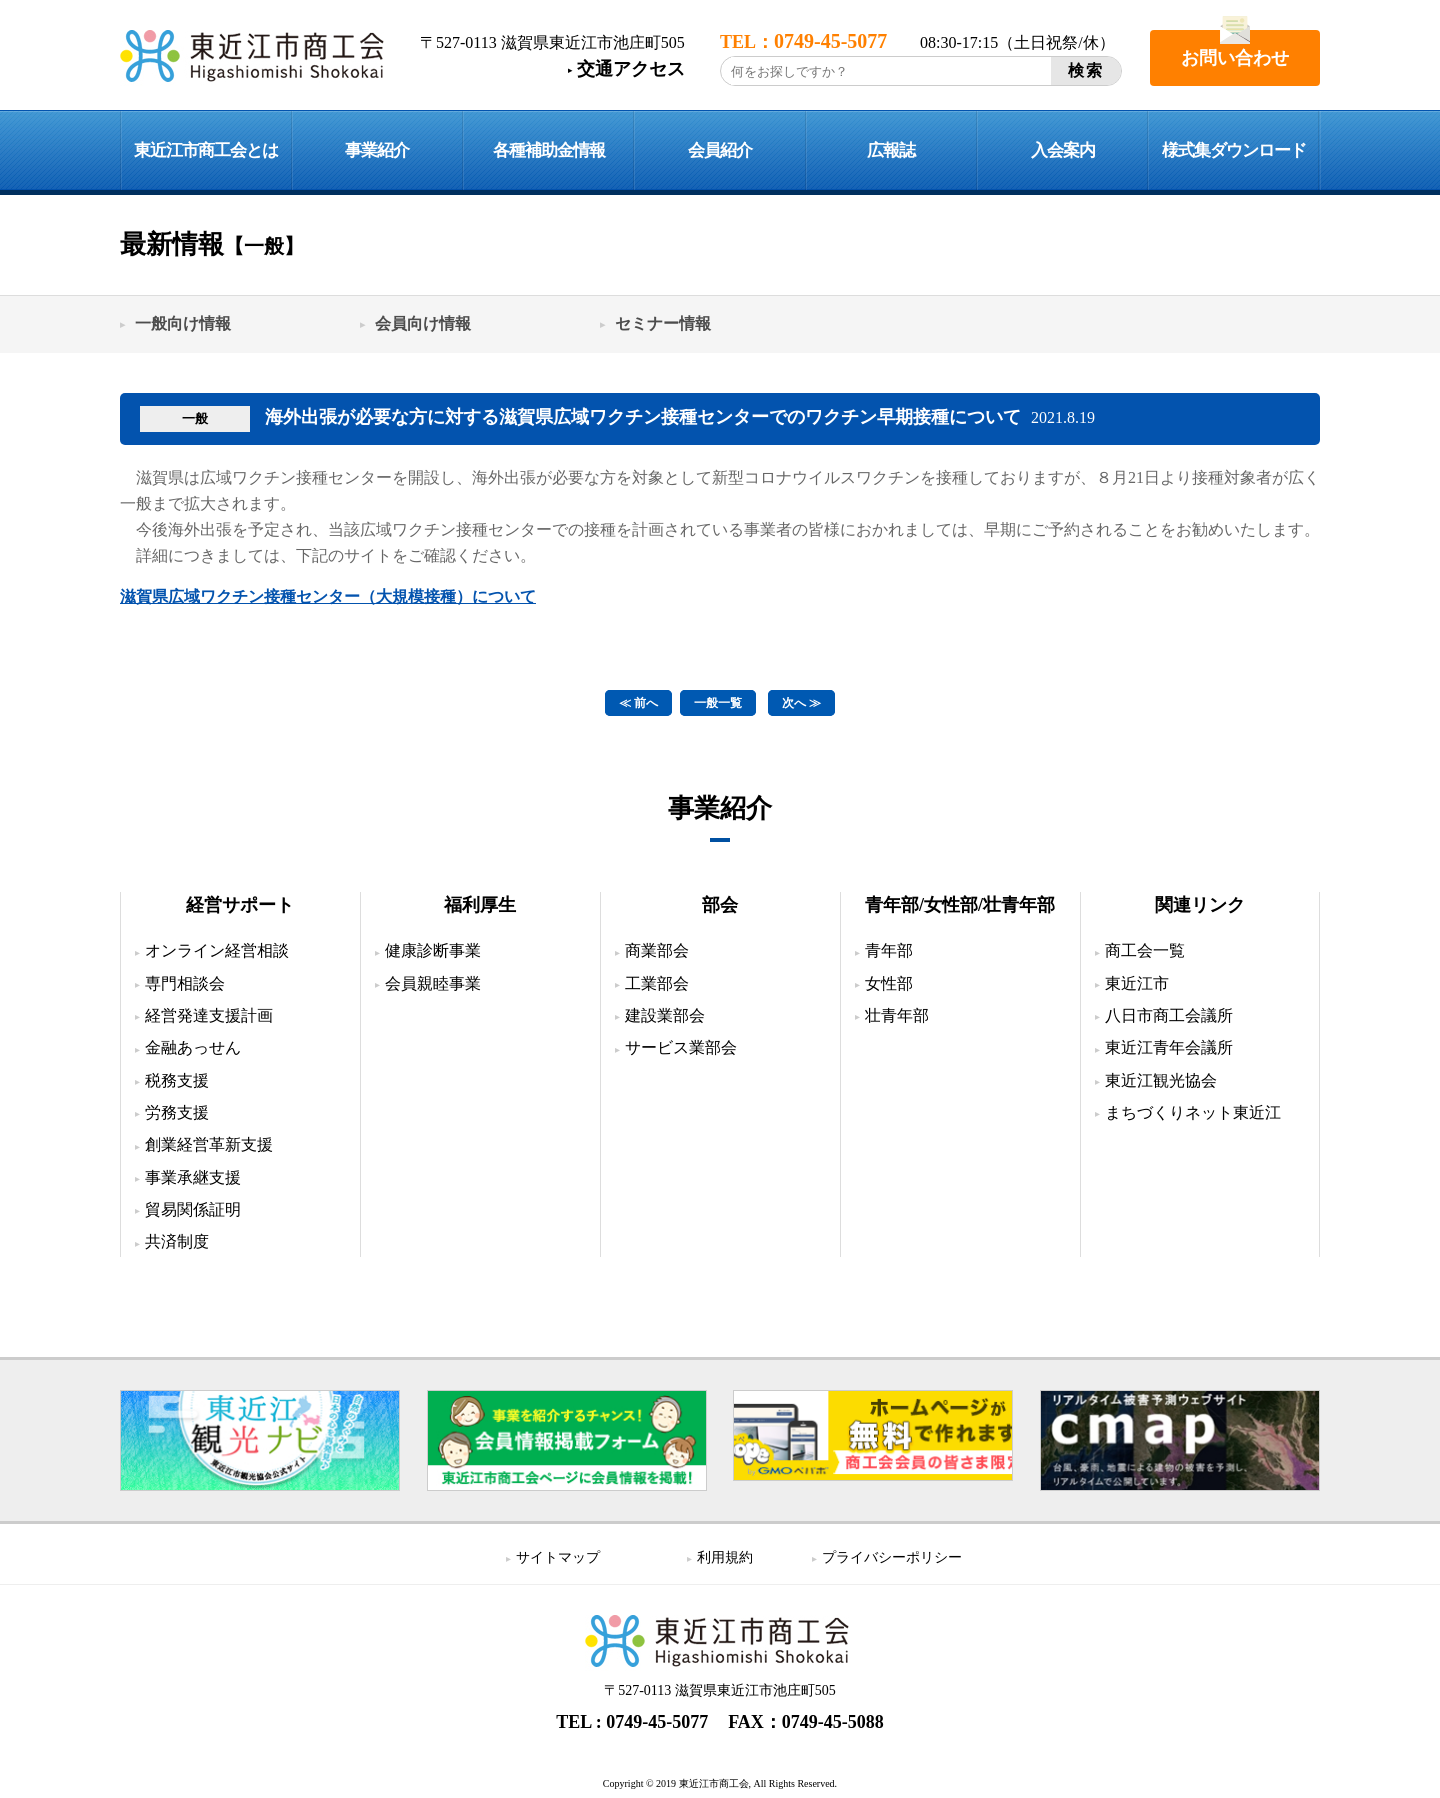  I want to click on 事業紹介, so click(377, 150).